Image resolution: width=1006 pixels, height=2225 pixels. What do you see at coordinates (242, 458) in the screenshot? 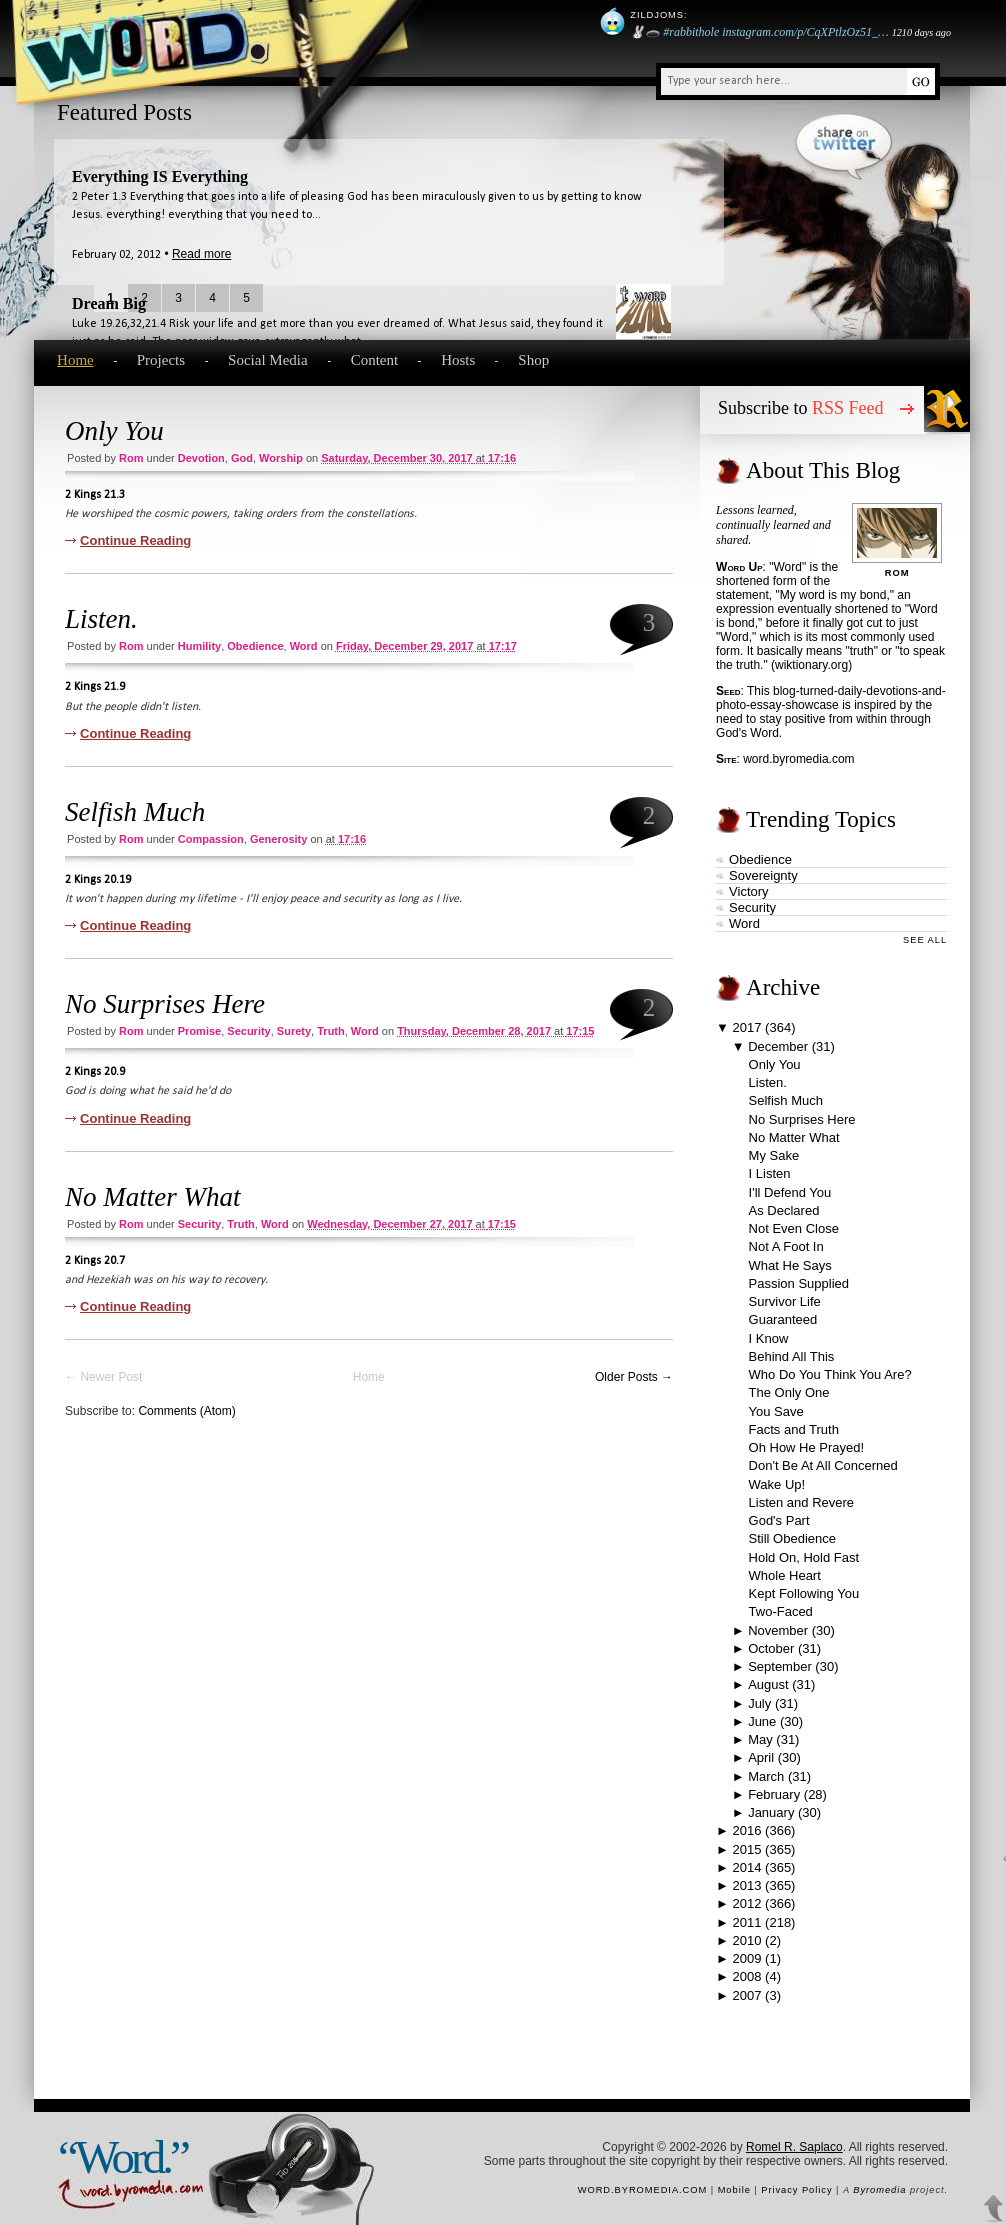
I see `God` at bounding box center [242, 458].